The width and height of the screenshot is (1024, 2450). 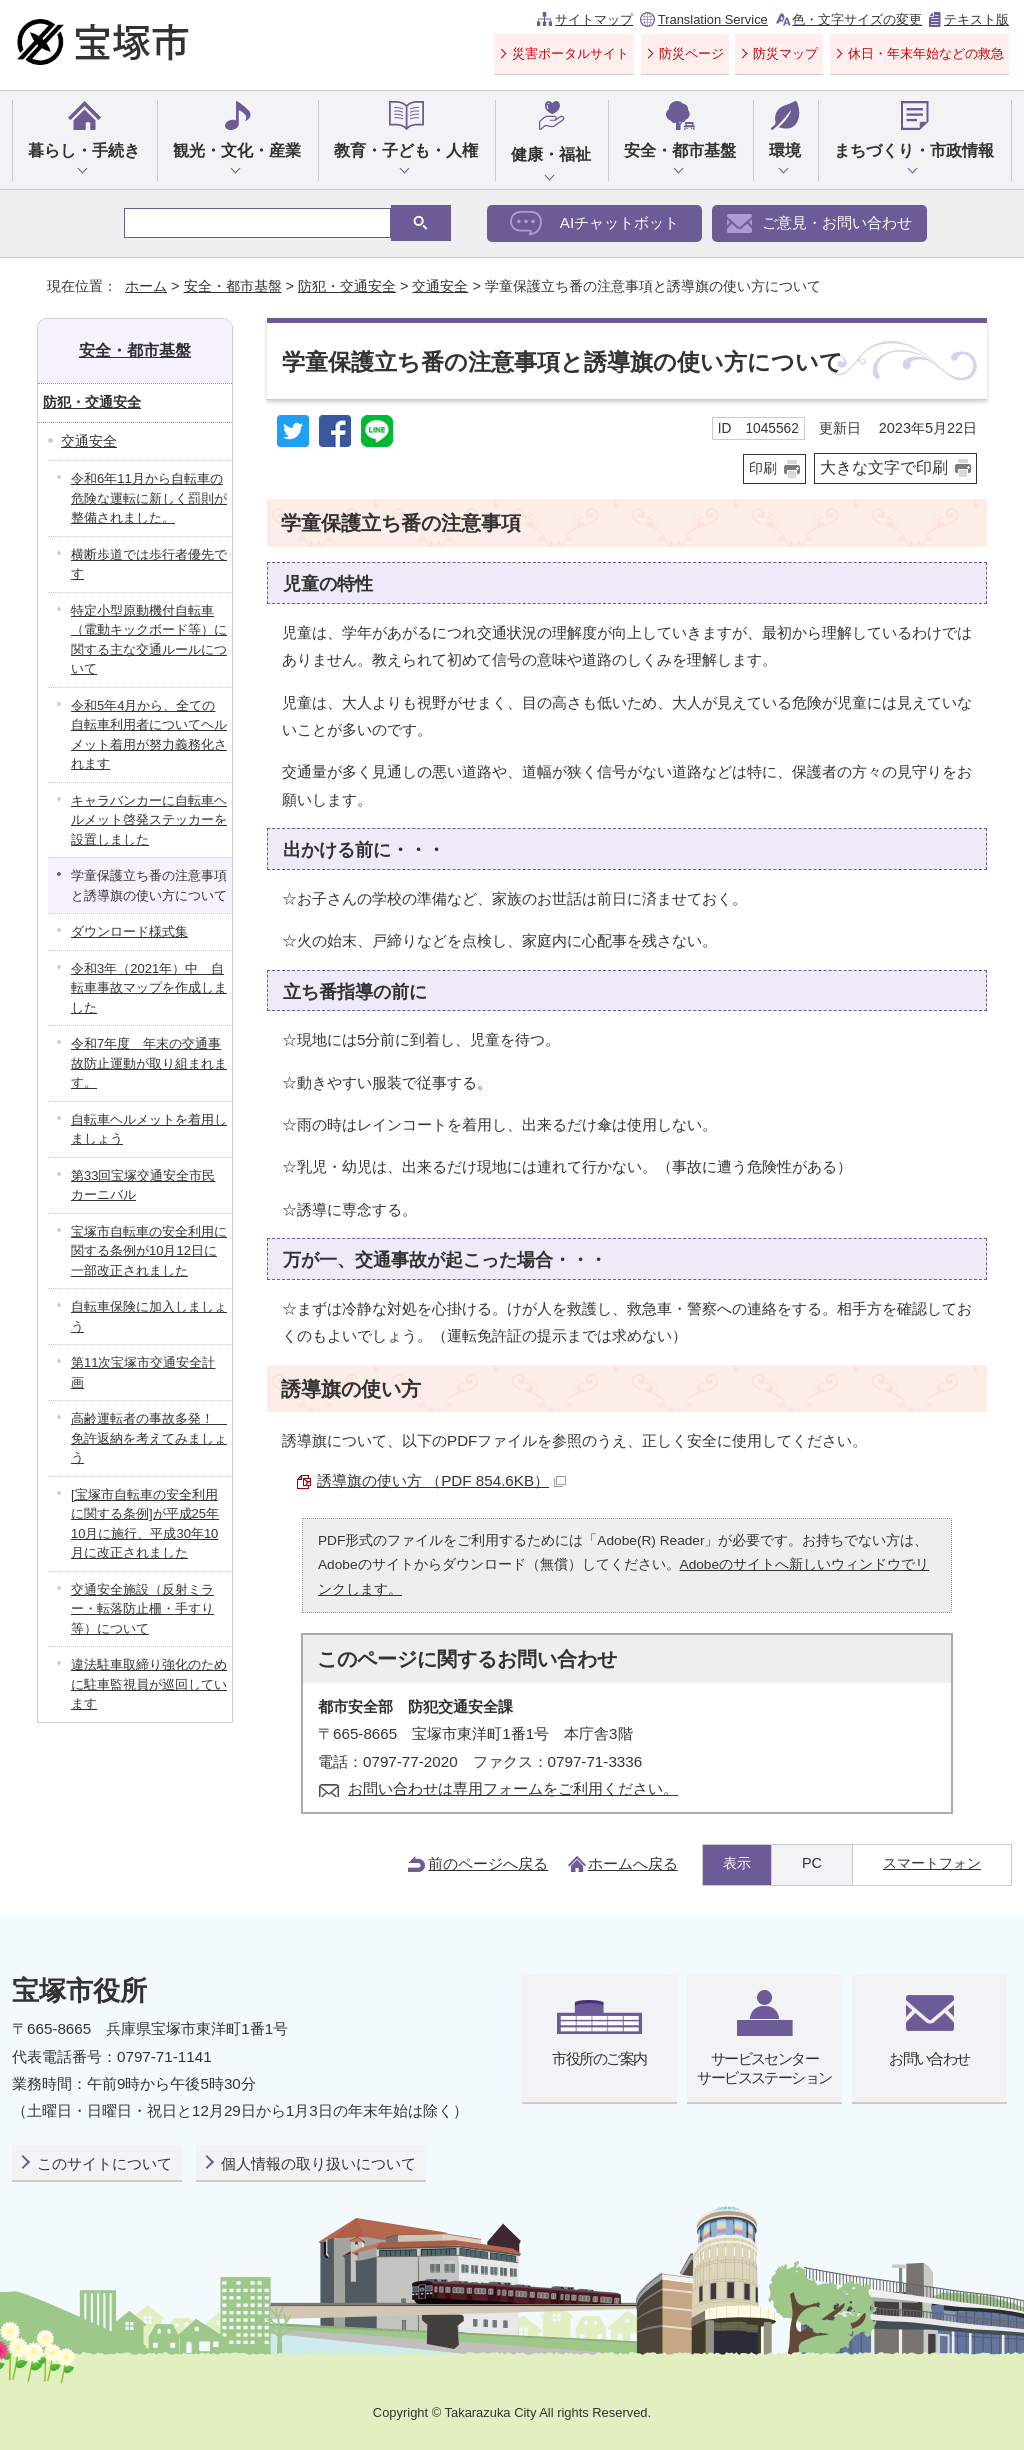 I want to click on 観光・文化・産業, so click(x=237, y=150).